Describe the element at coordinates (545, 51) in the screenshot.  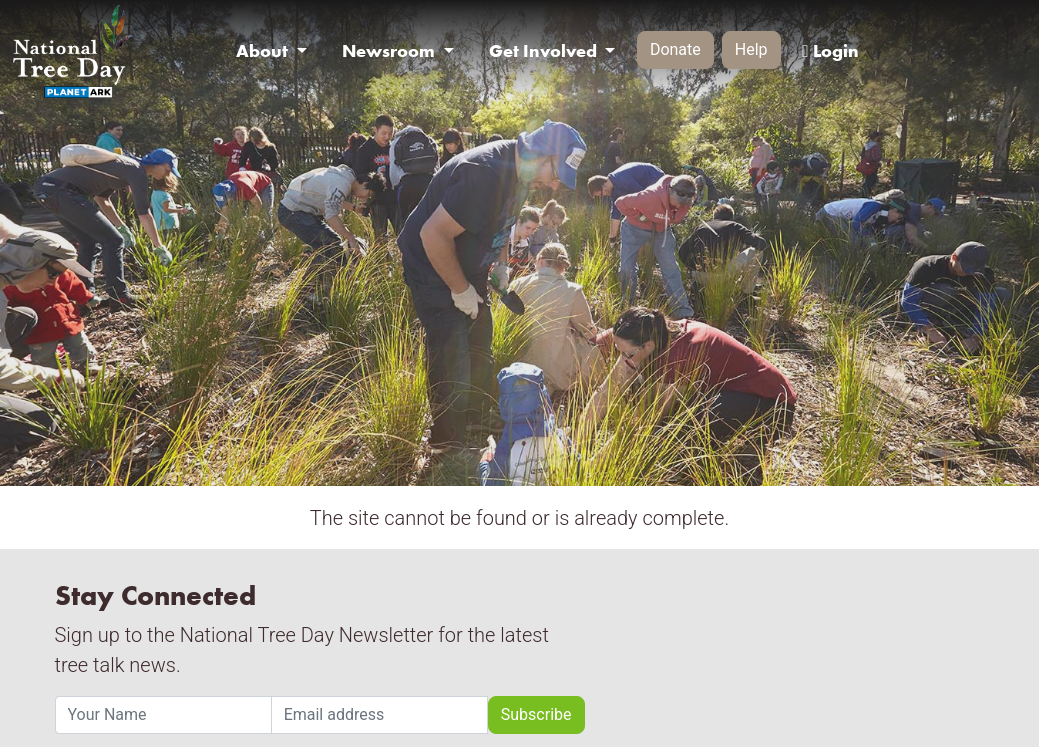
I see `Get Involved` at that location.